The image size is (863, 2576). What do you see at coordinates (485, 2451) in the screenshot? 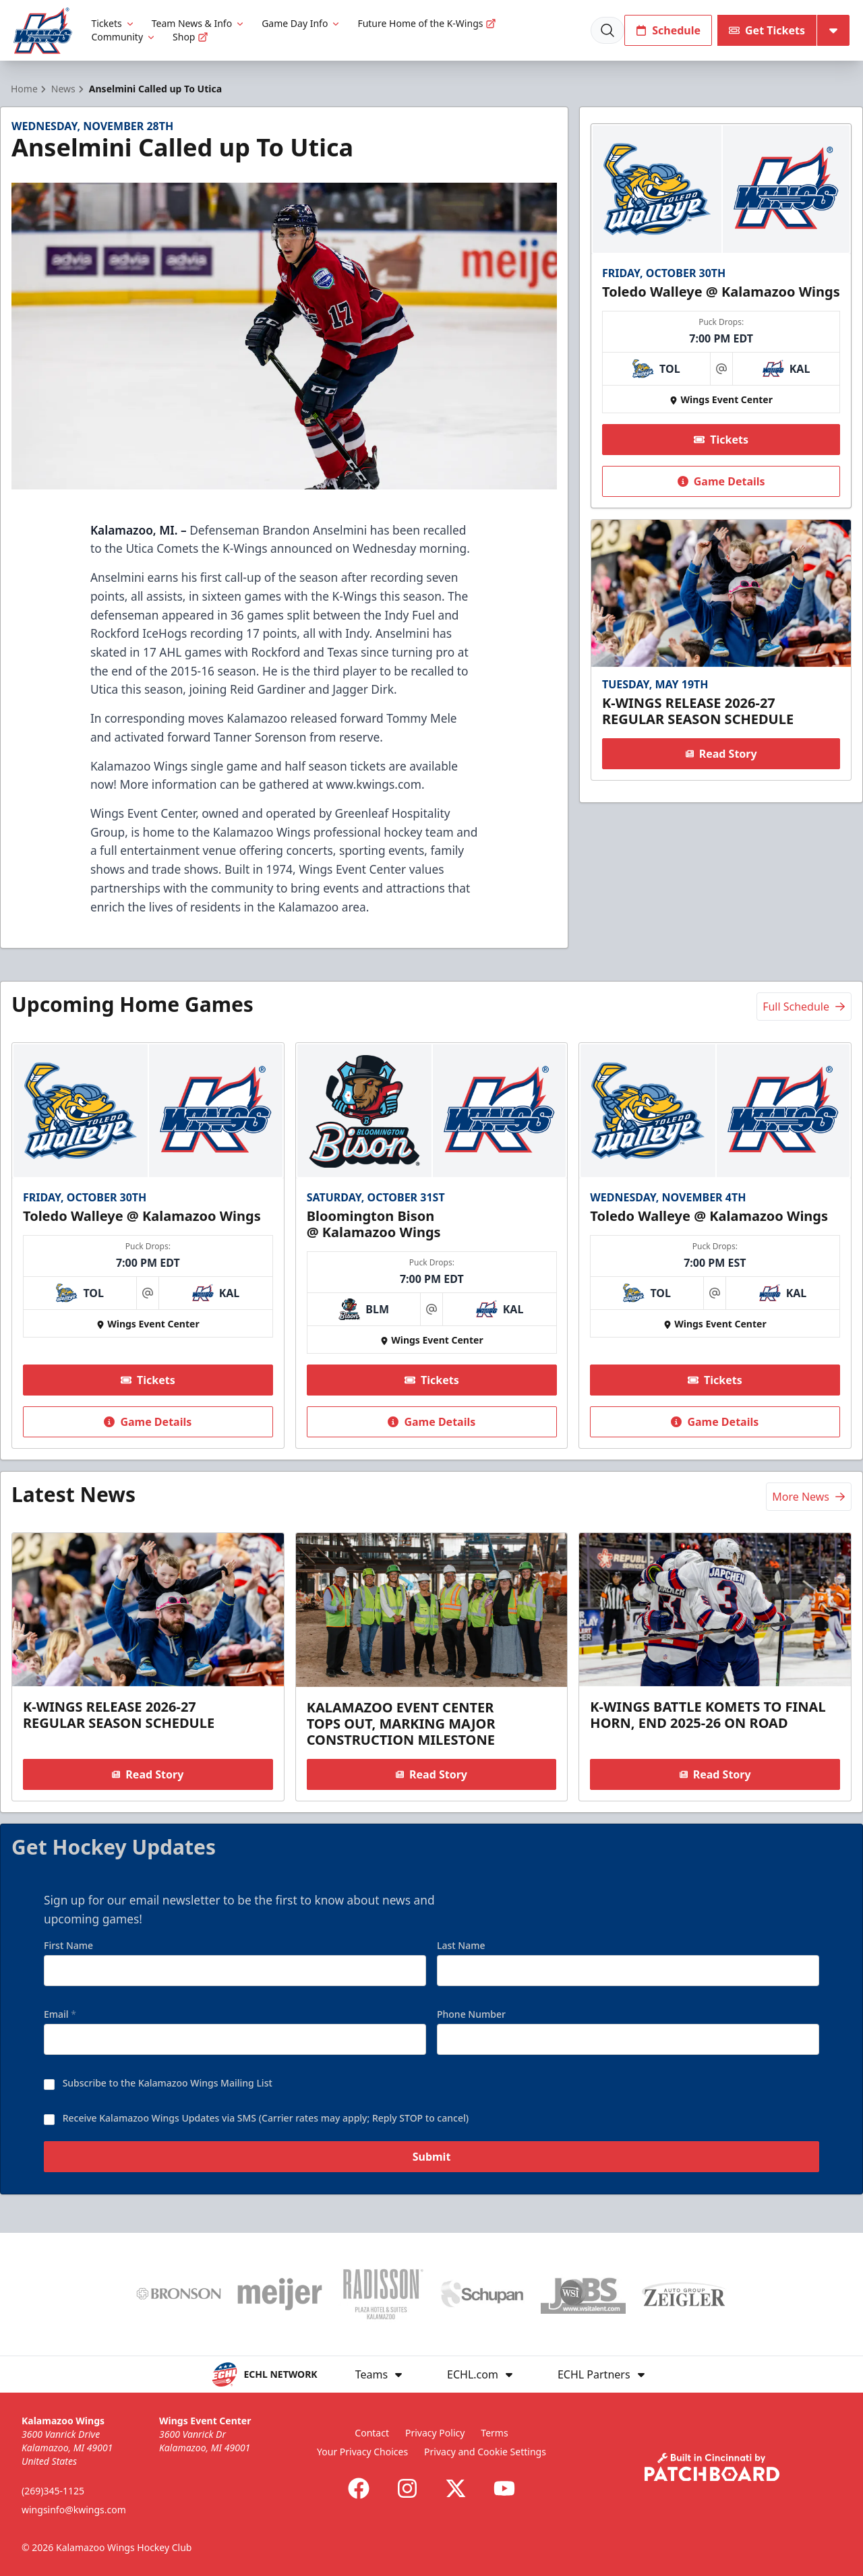
I see `Privacy and Cookie Settings` at bounding box center [485, 2451].